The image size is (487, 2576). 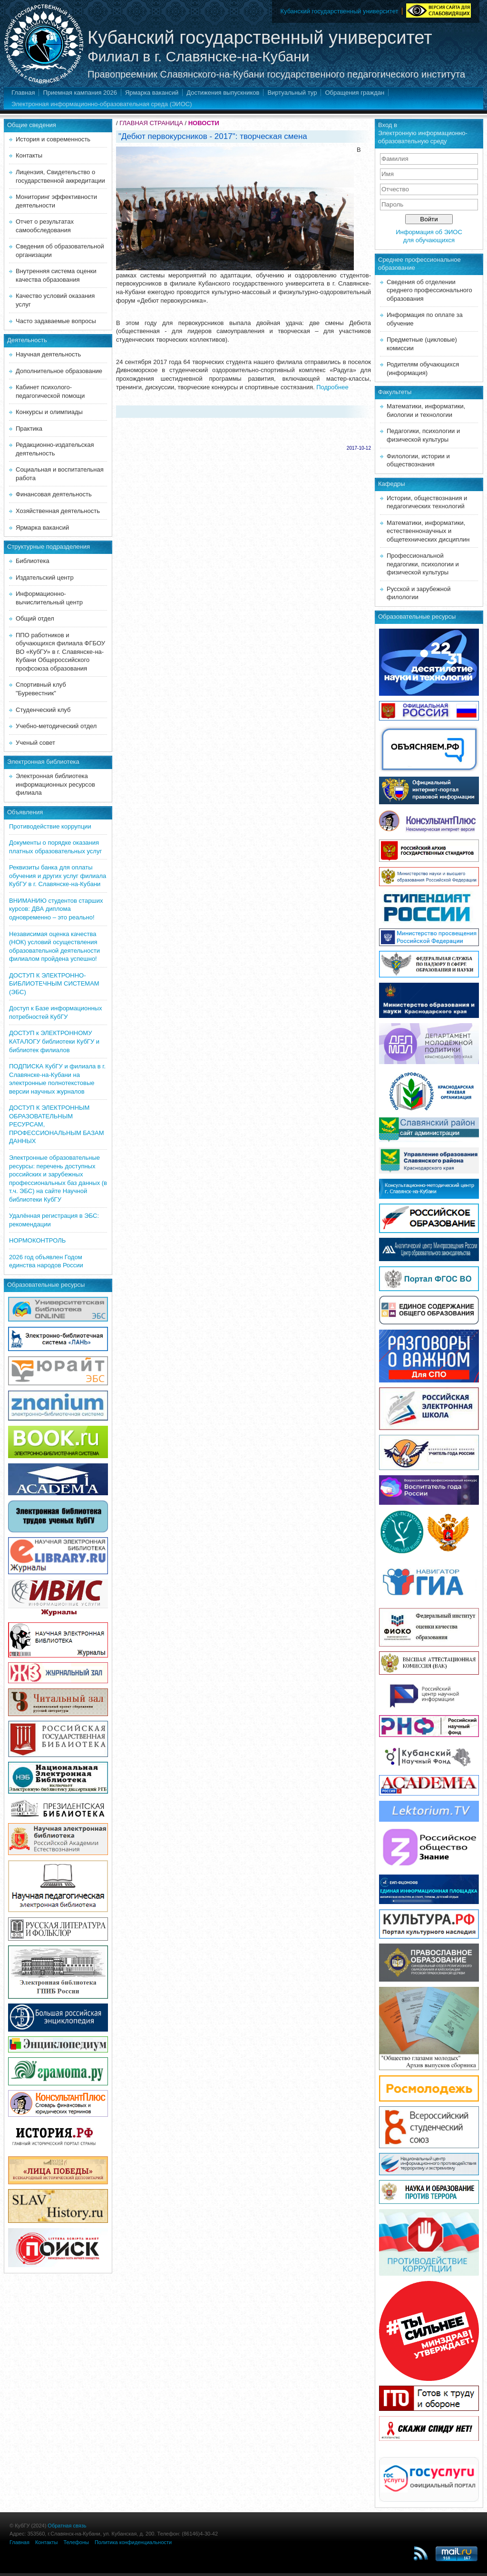 What do you see at coordinates (45, 577) in the screenshot?
I see `Издательский центр` at bounding box center [45, 577].